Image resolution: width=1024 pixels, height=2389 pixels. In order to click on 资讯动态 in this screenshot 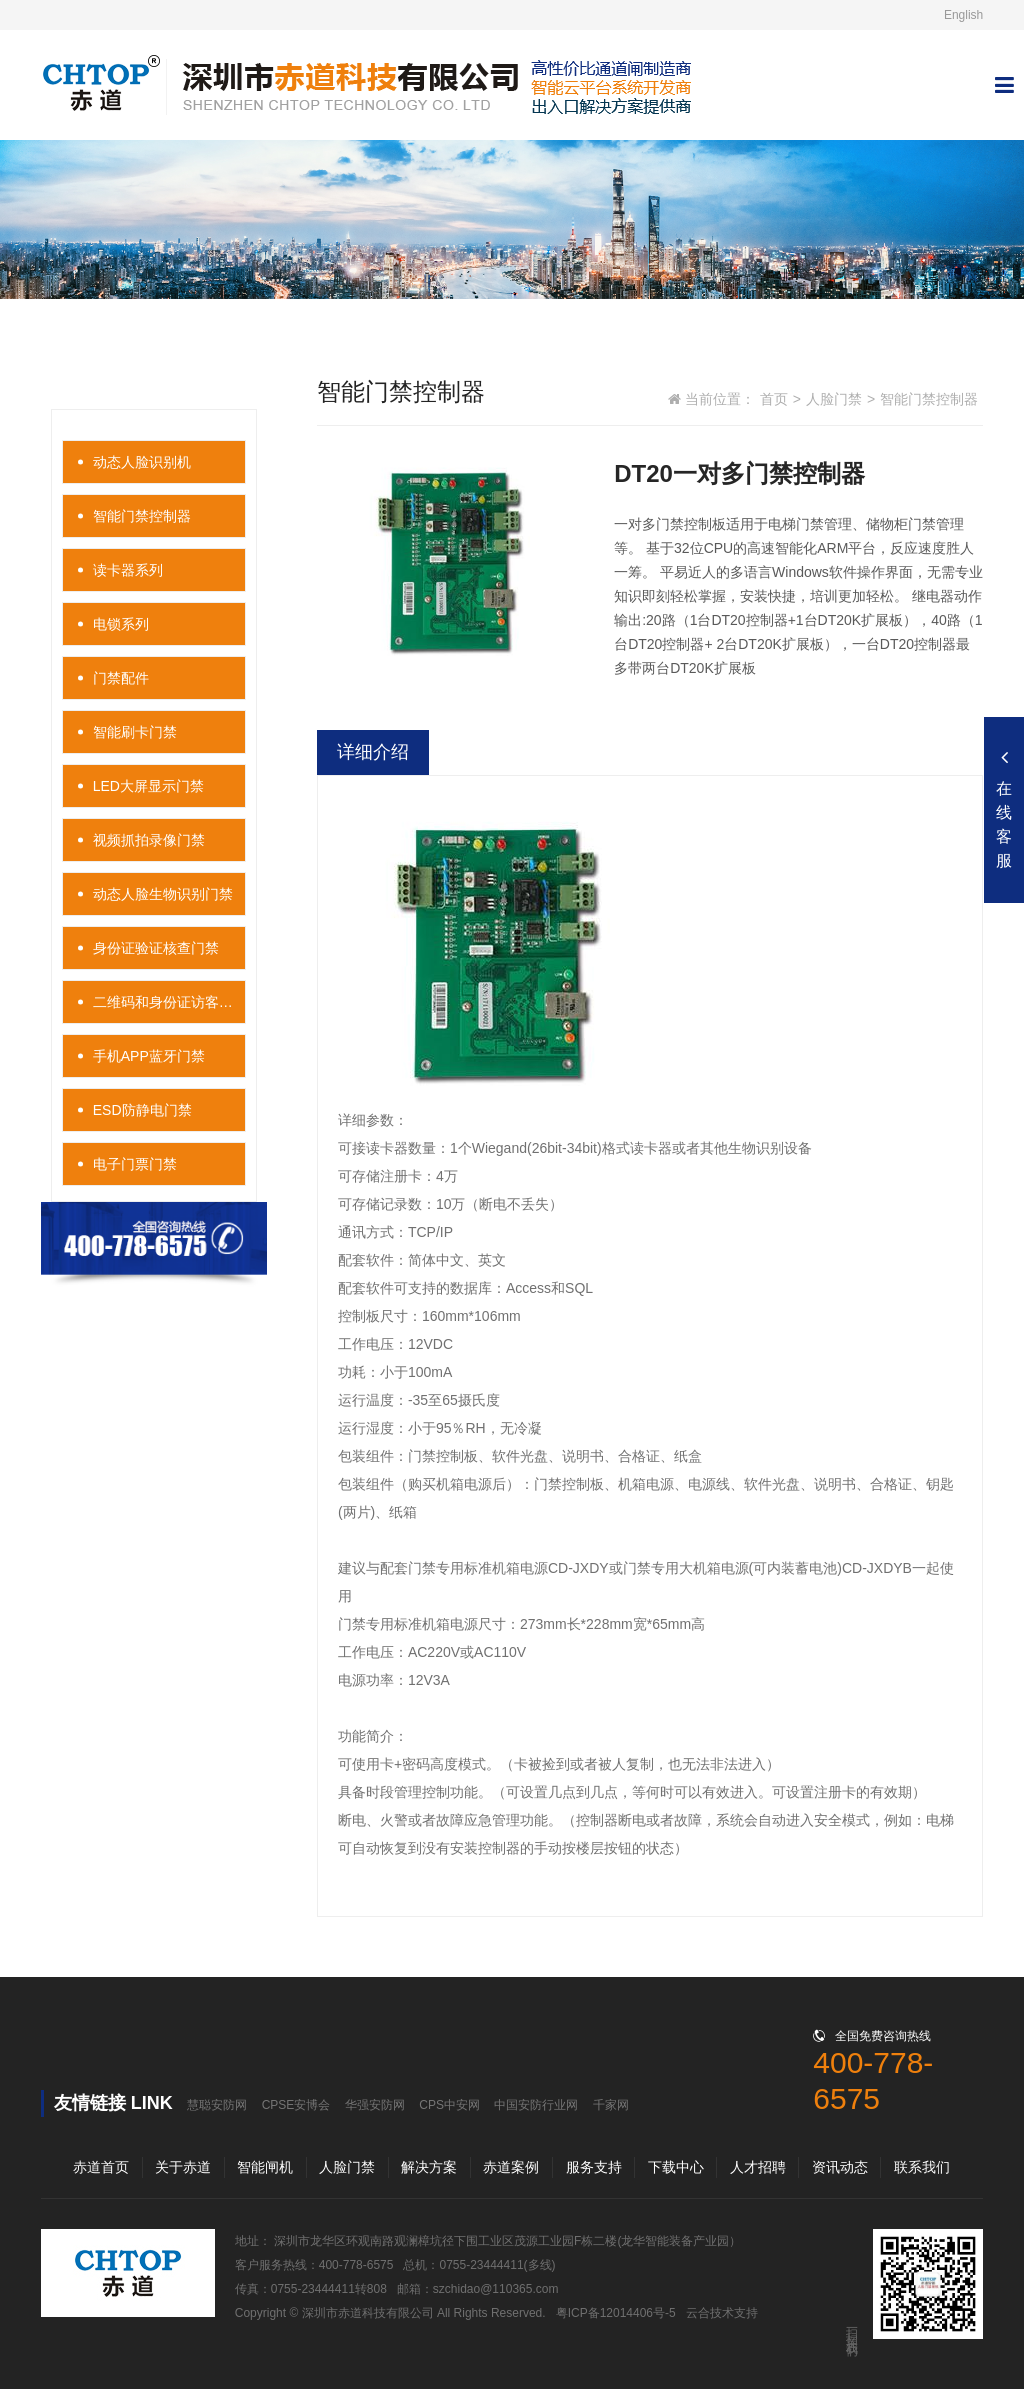, I will do `click(840, 2167)`.